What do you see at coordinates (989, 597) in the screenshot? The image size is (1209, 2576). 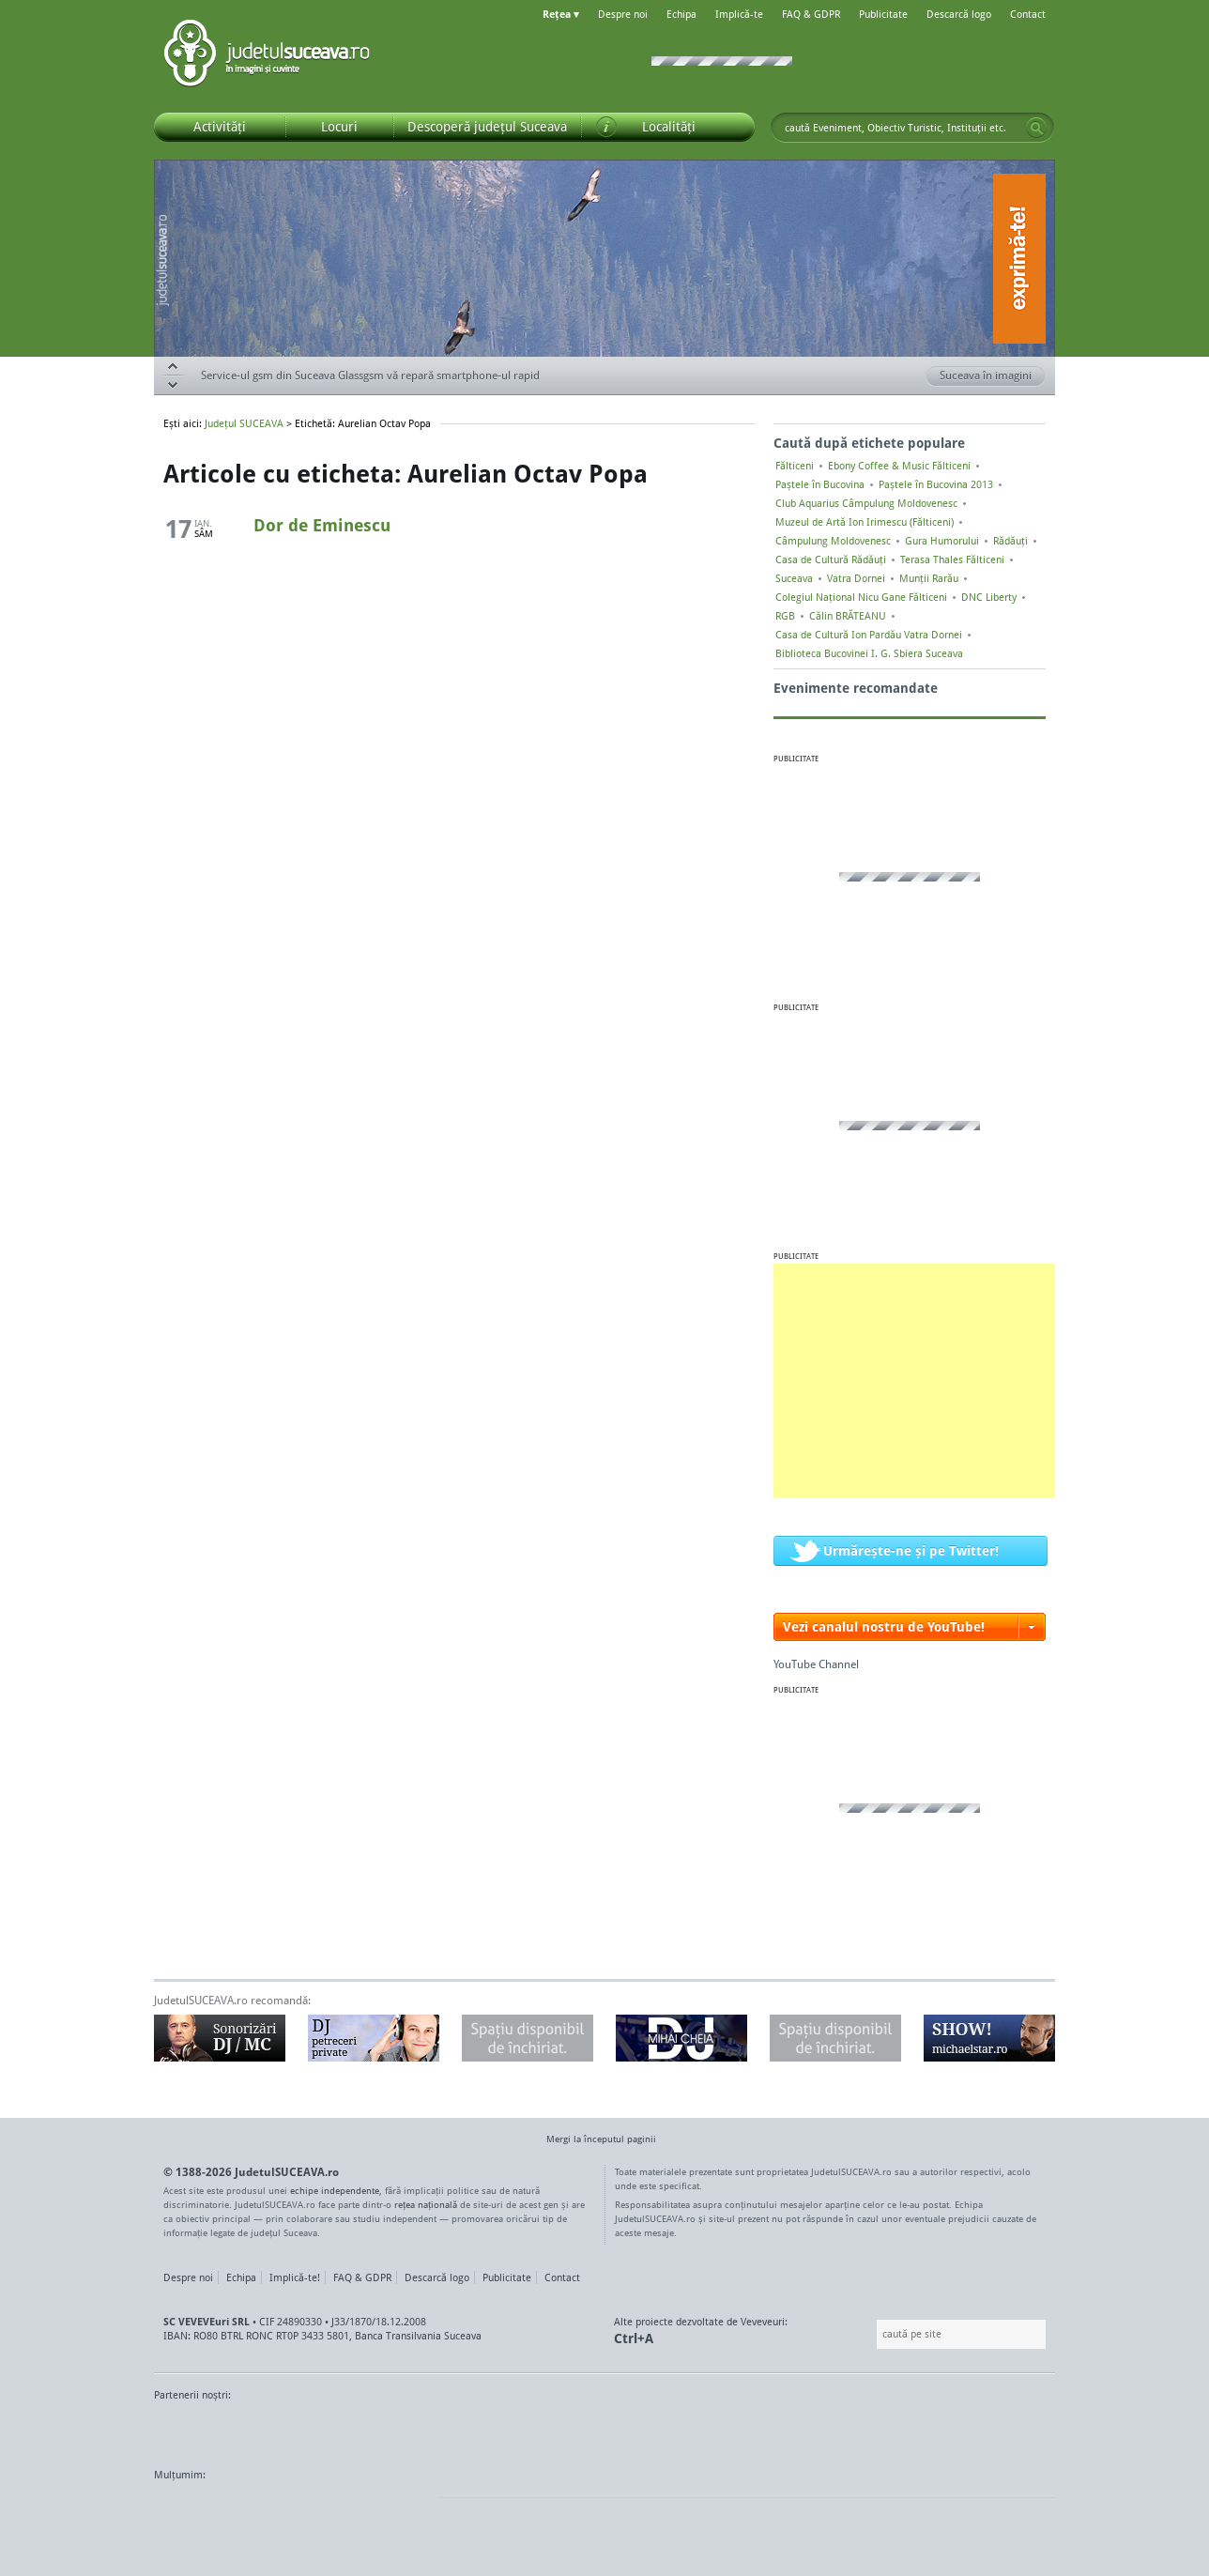 I see `DNC Liberty` at bounding box center [989, 597].